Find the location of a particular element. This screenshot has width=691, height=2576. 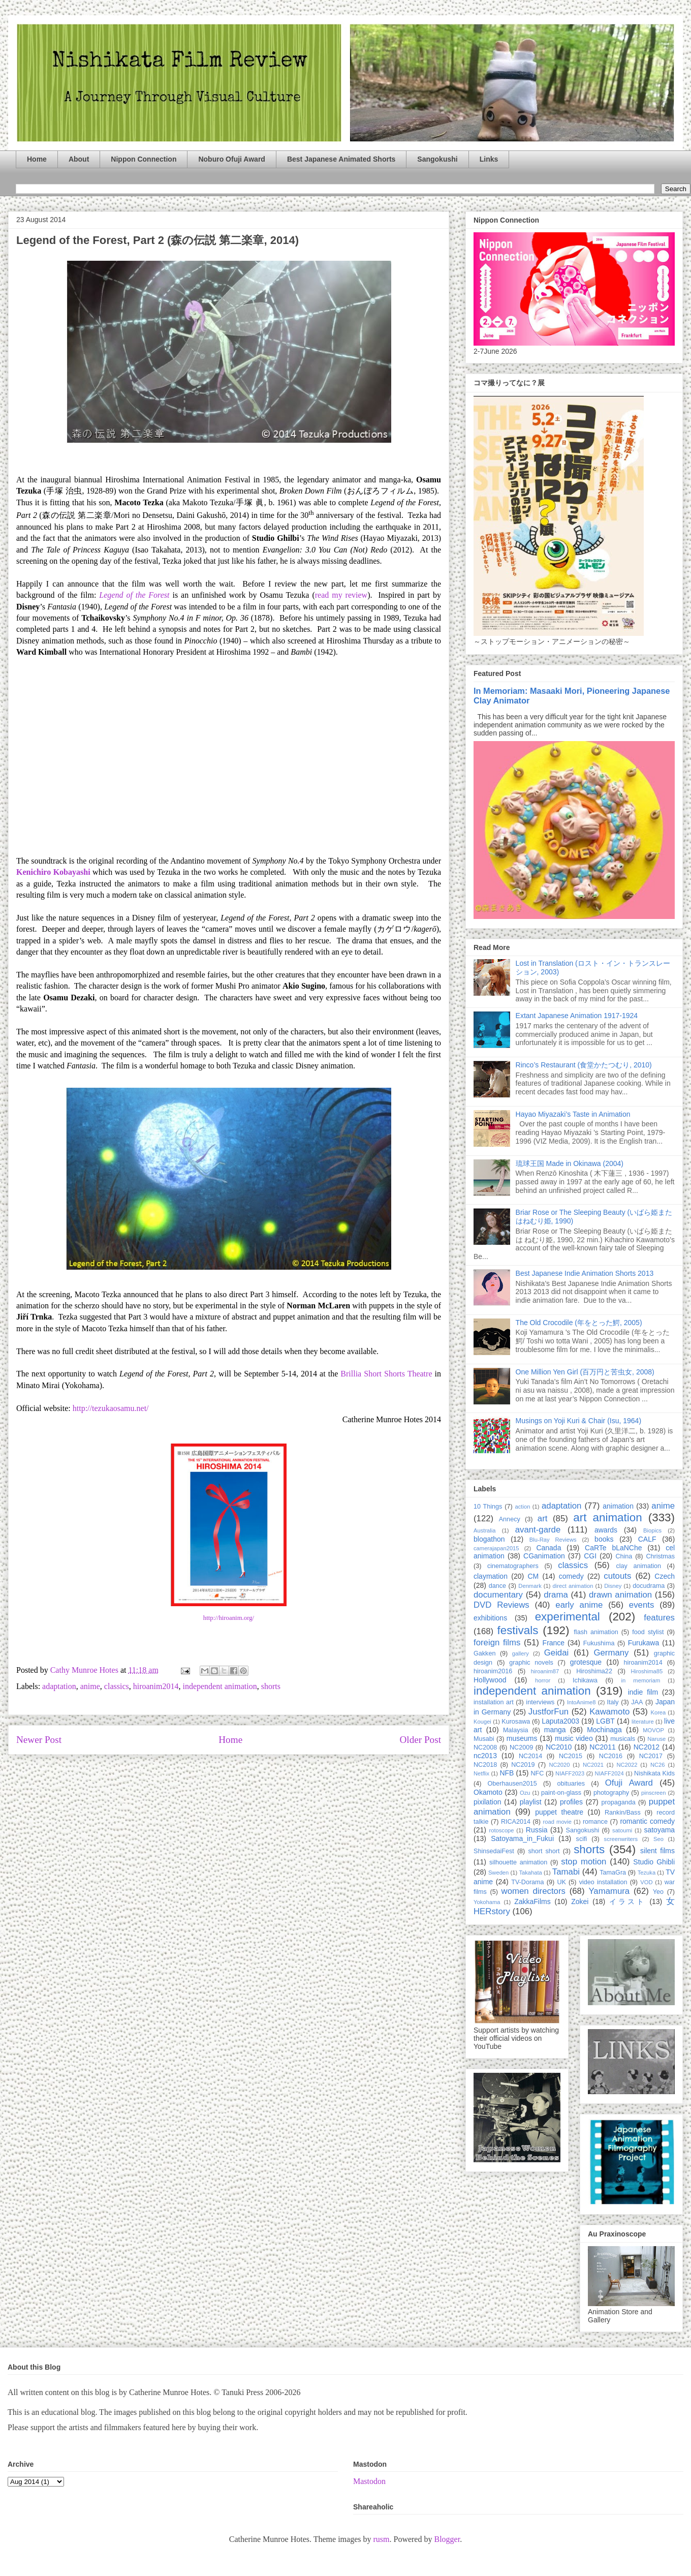

installation art is located at coordinates (494, 1702).